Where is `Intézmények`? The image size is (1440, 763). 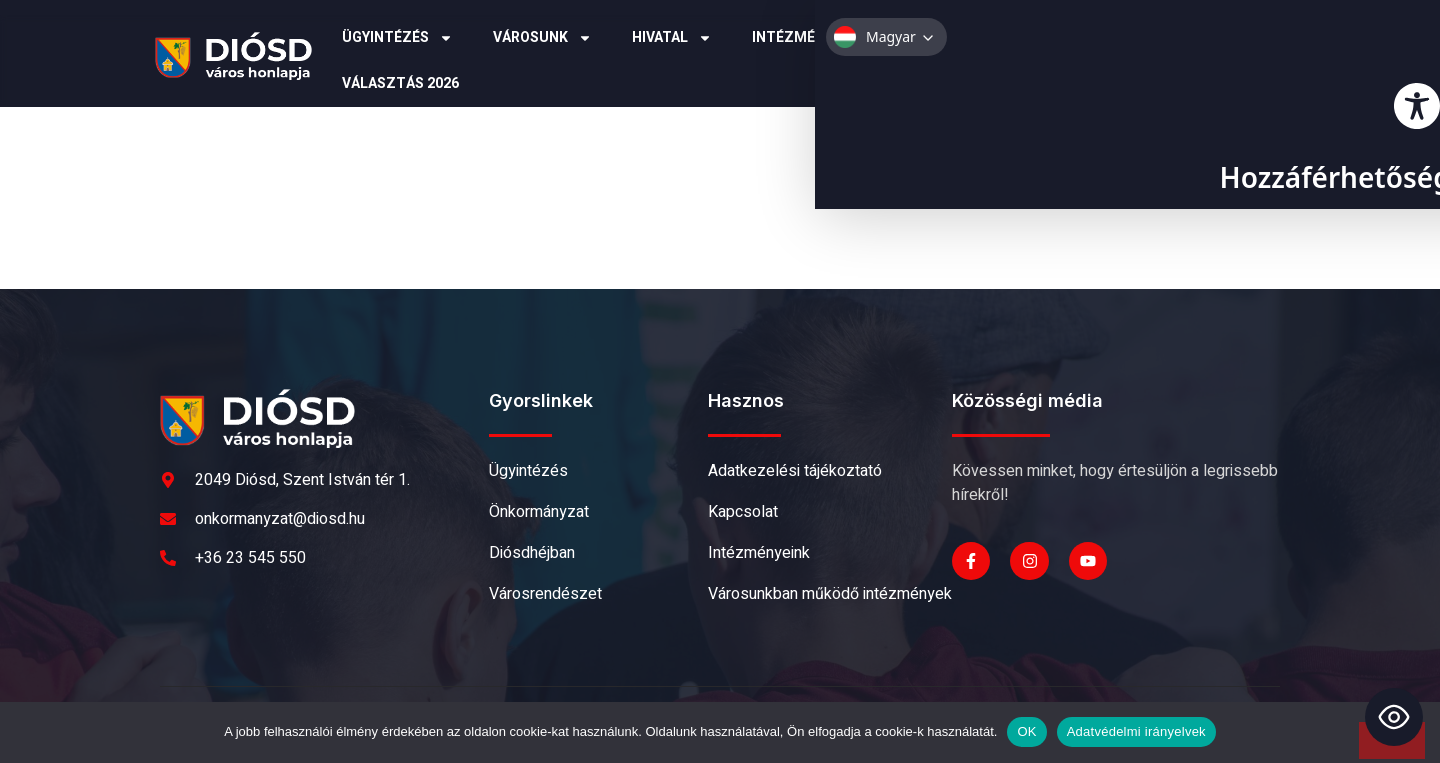 Intézmények is located at coordinates (813, 38).